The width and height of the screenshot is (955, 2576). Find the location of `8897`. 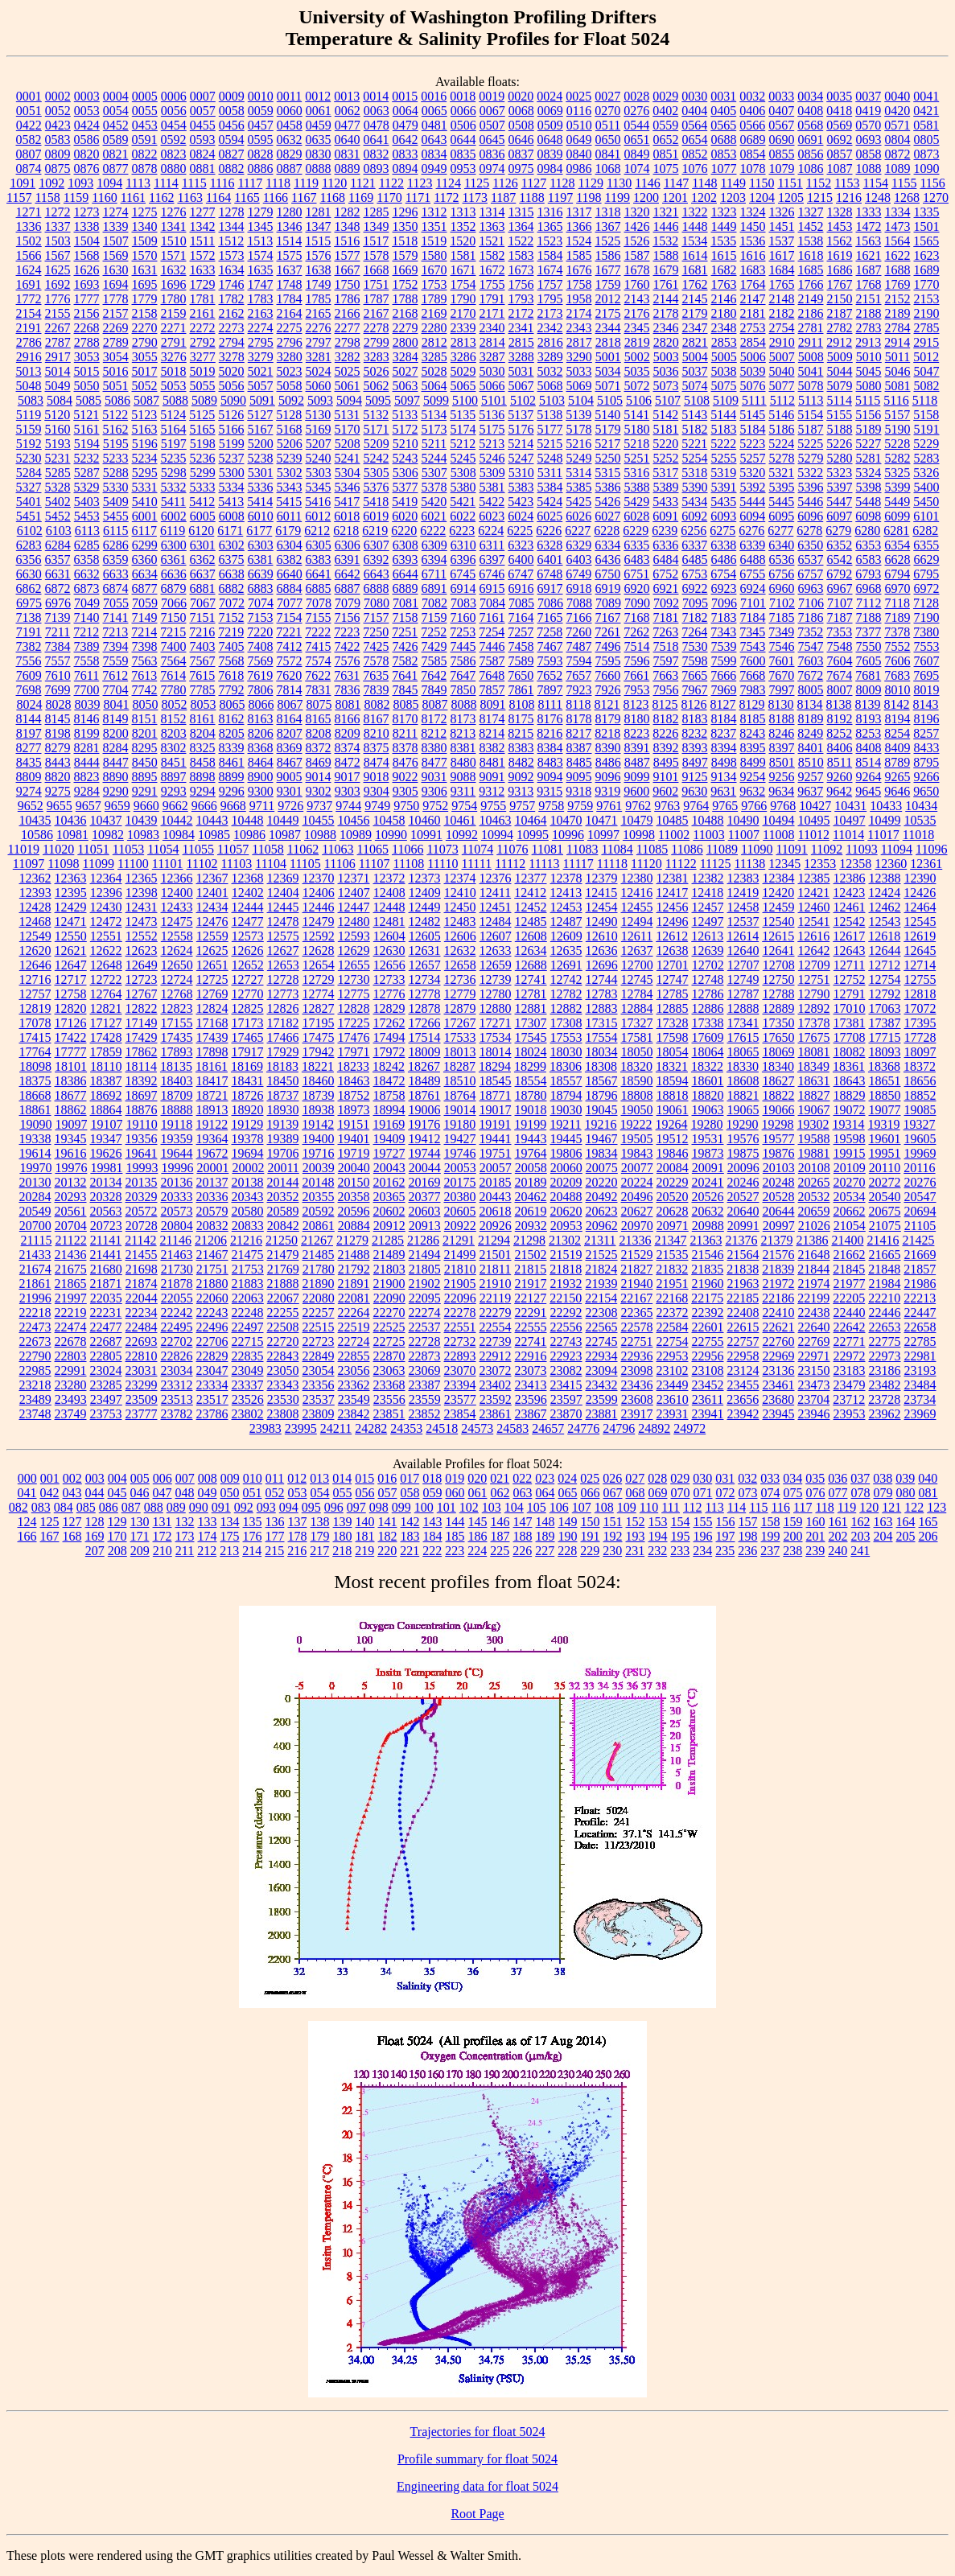

8897 is located at coordinates (174, 777).